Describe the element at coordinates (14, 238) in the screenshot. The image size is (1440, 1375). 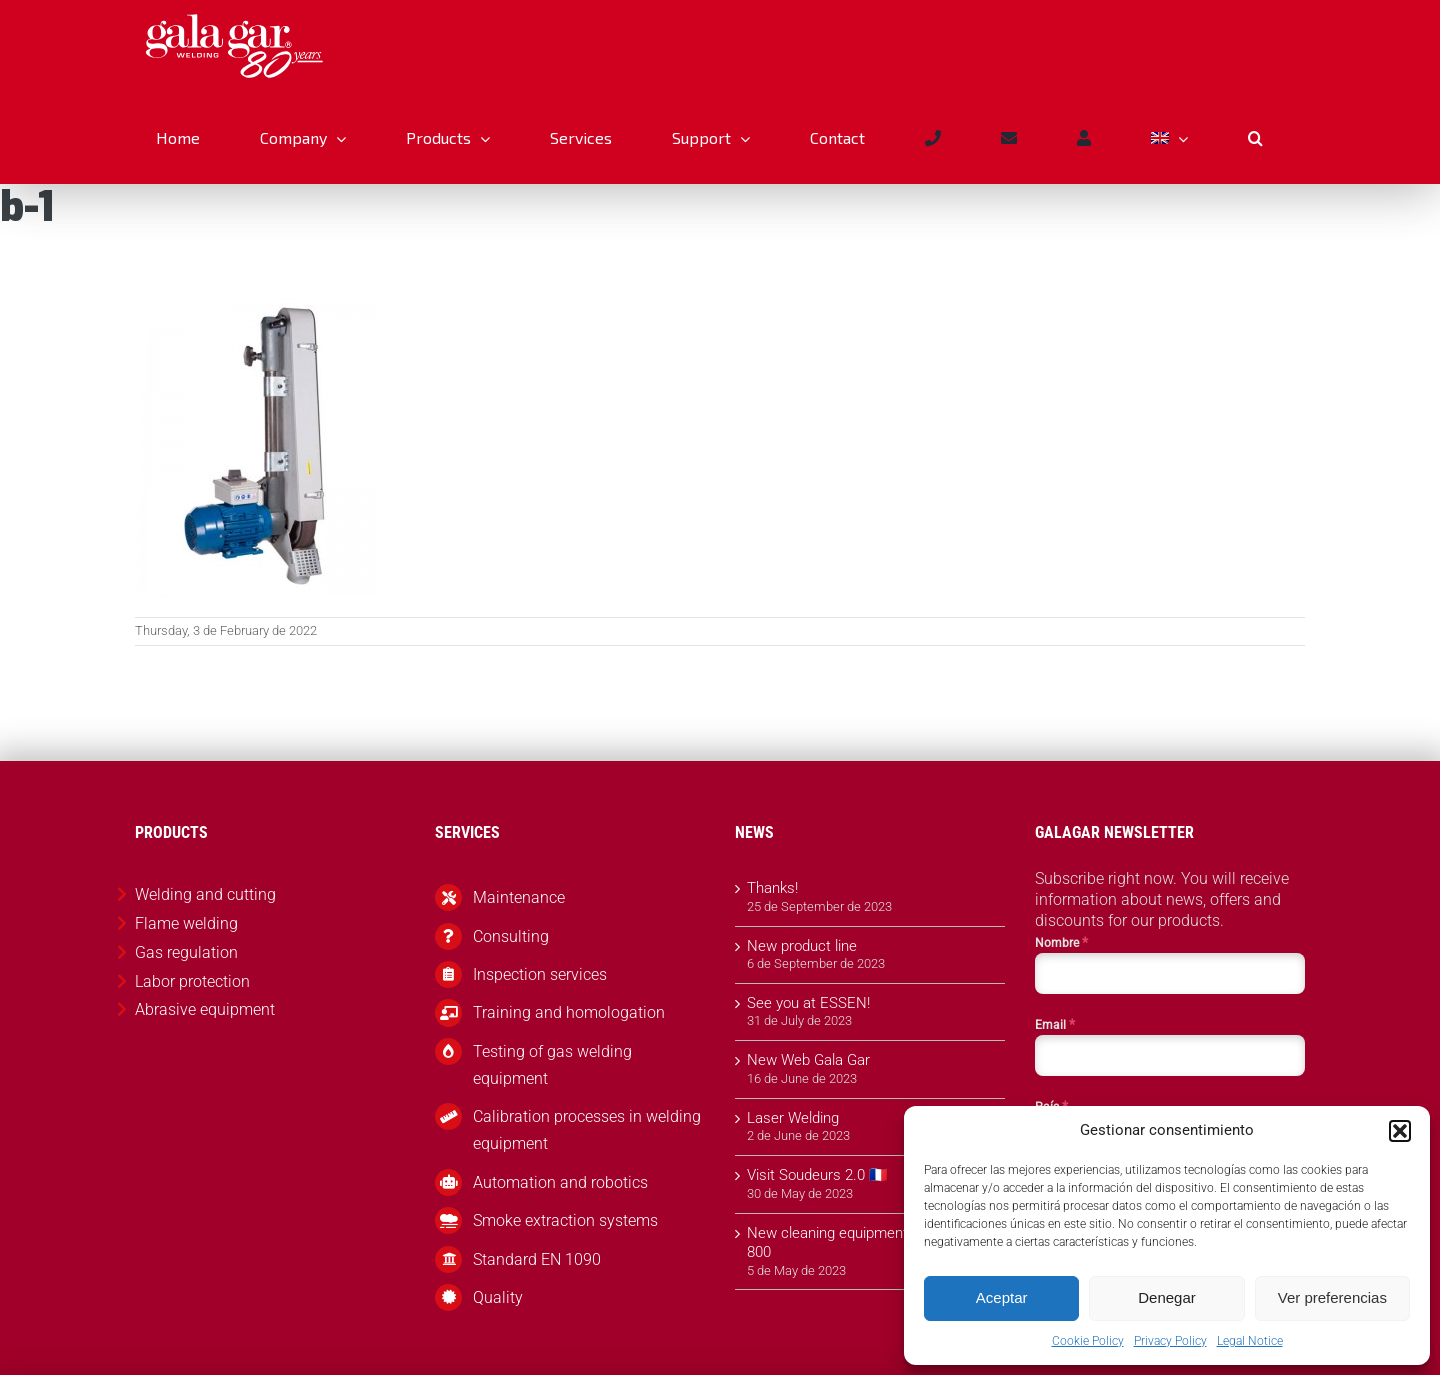
I see `Inicio` at that location.